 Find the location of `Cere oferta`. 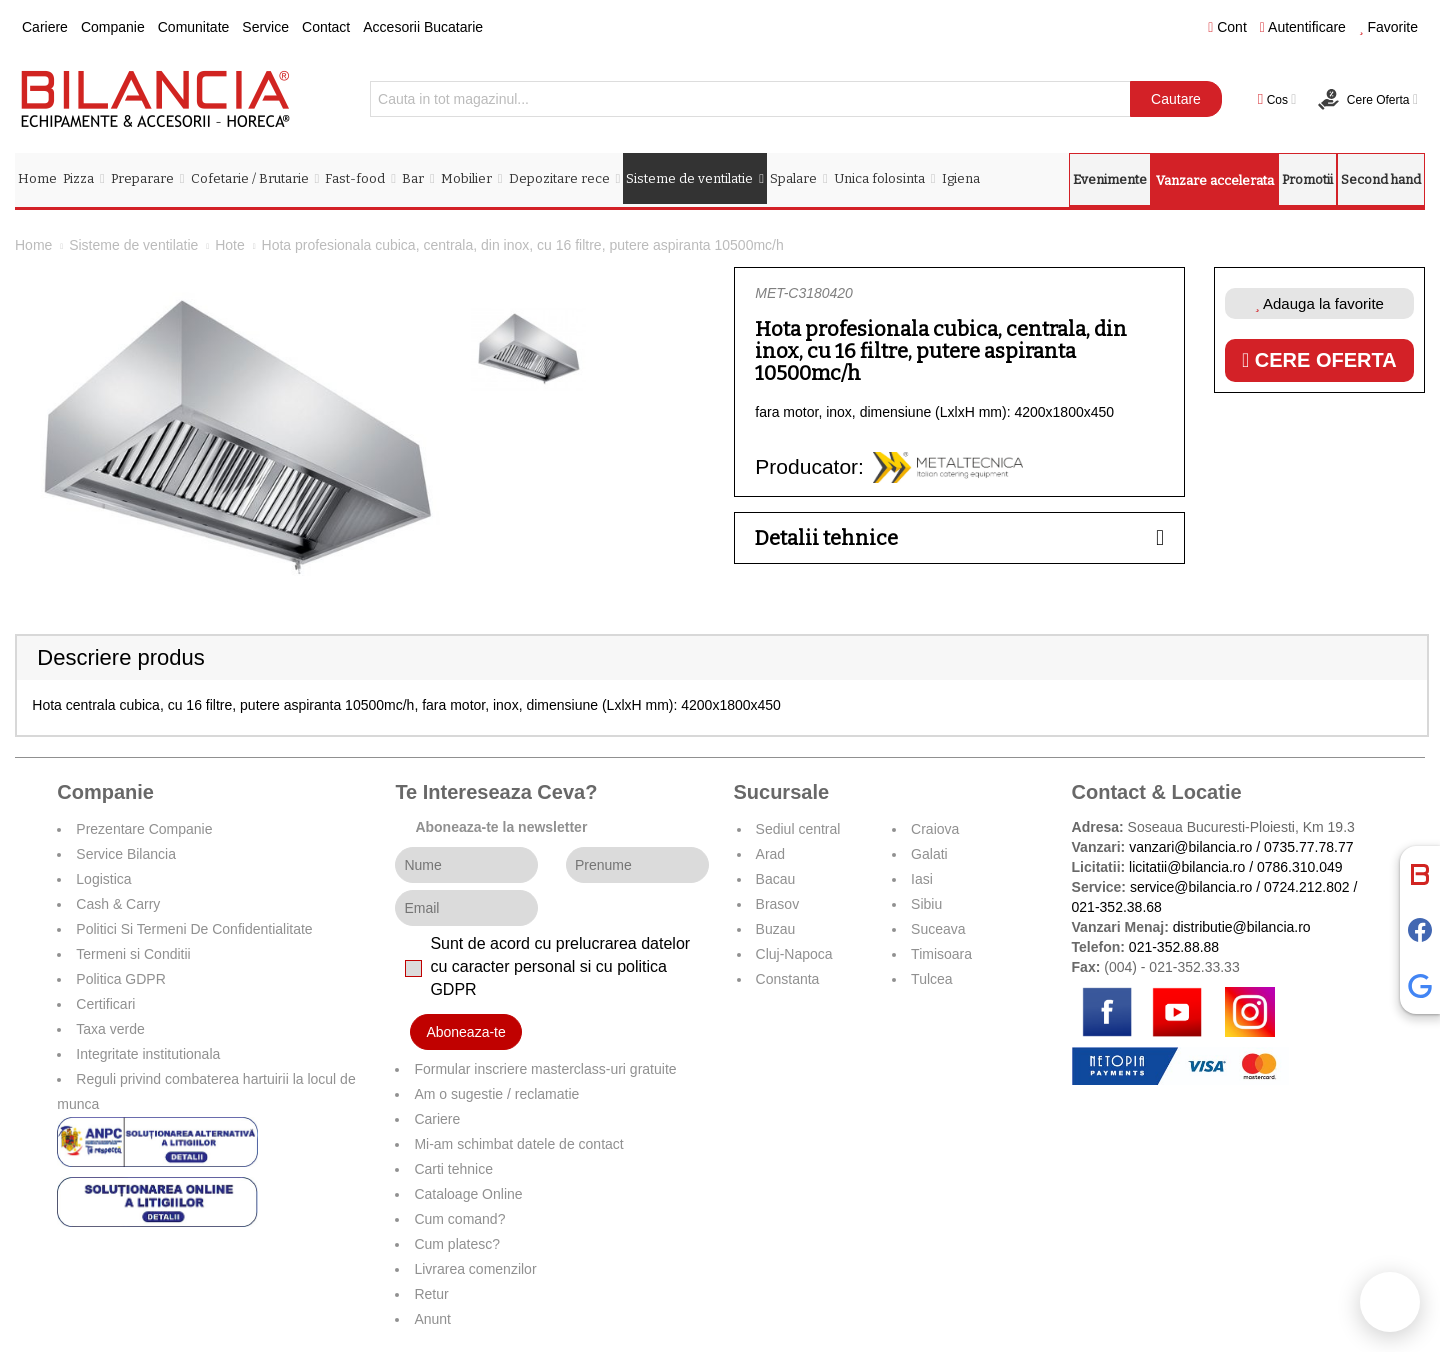

Cere oferta is located at coordinates (1319, 360).